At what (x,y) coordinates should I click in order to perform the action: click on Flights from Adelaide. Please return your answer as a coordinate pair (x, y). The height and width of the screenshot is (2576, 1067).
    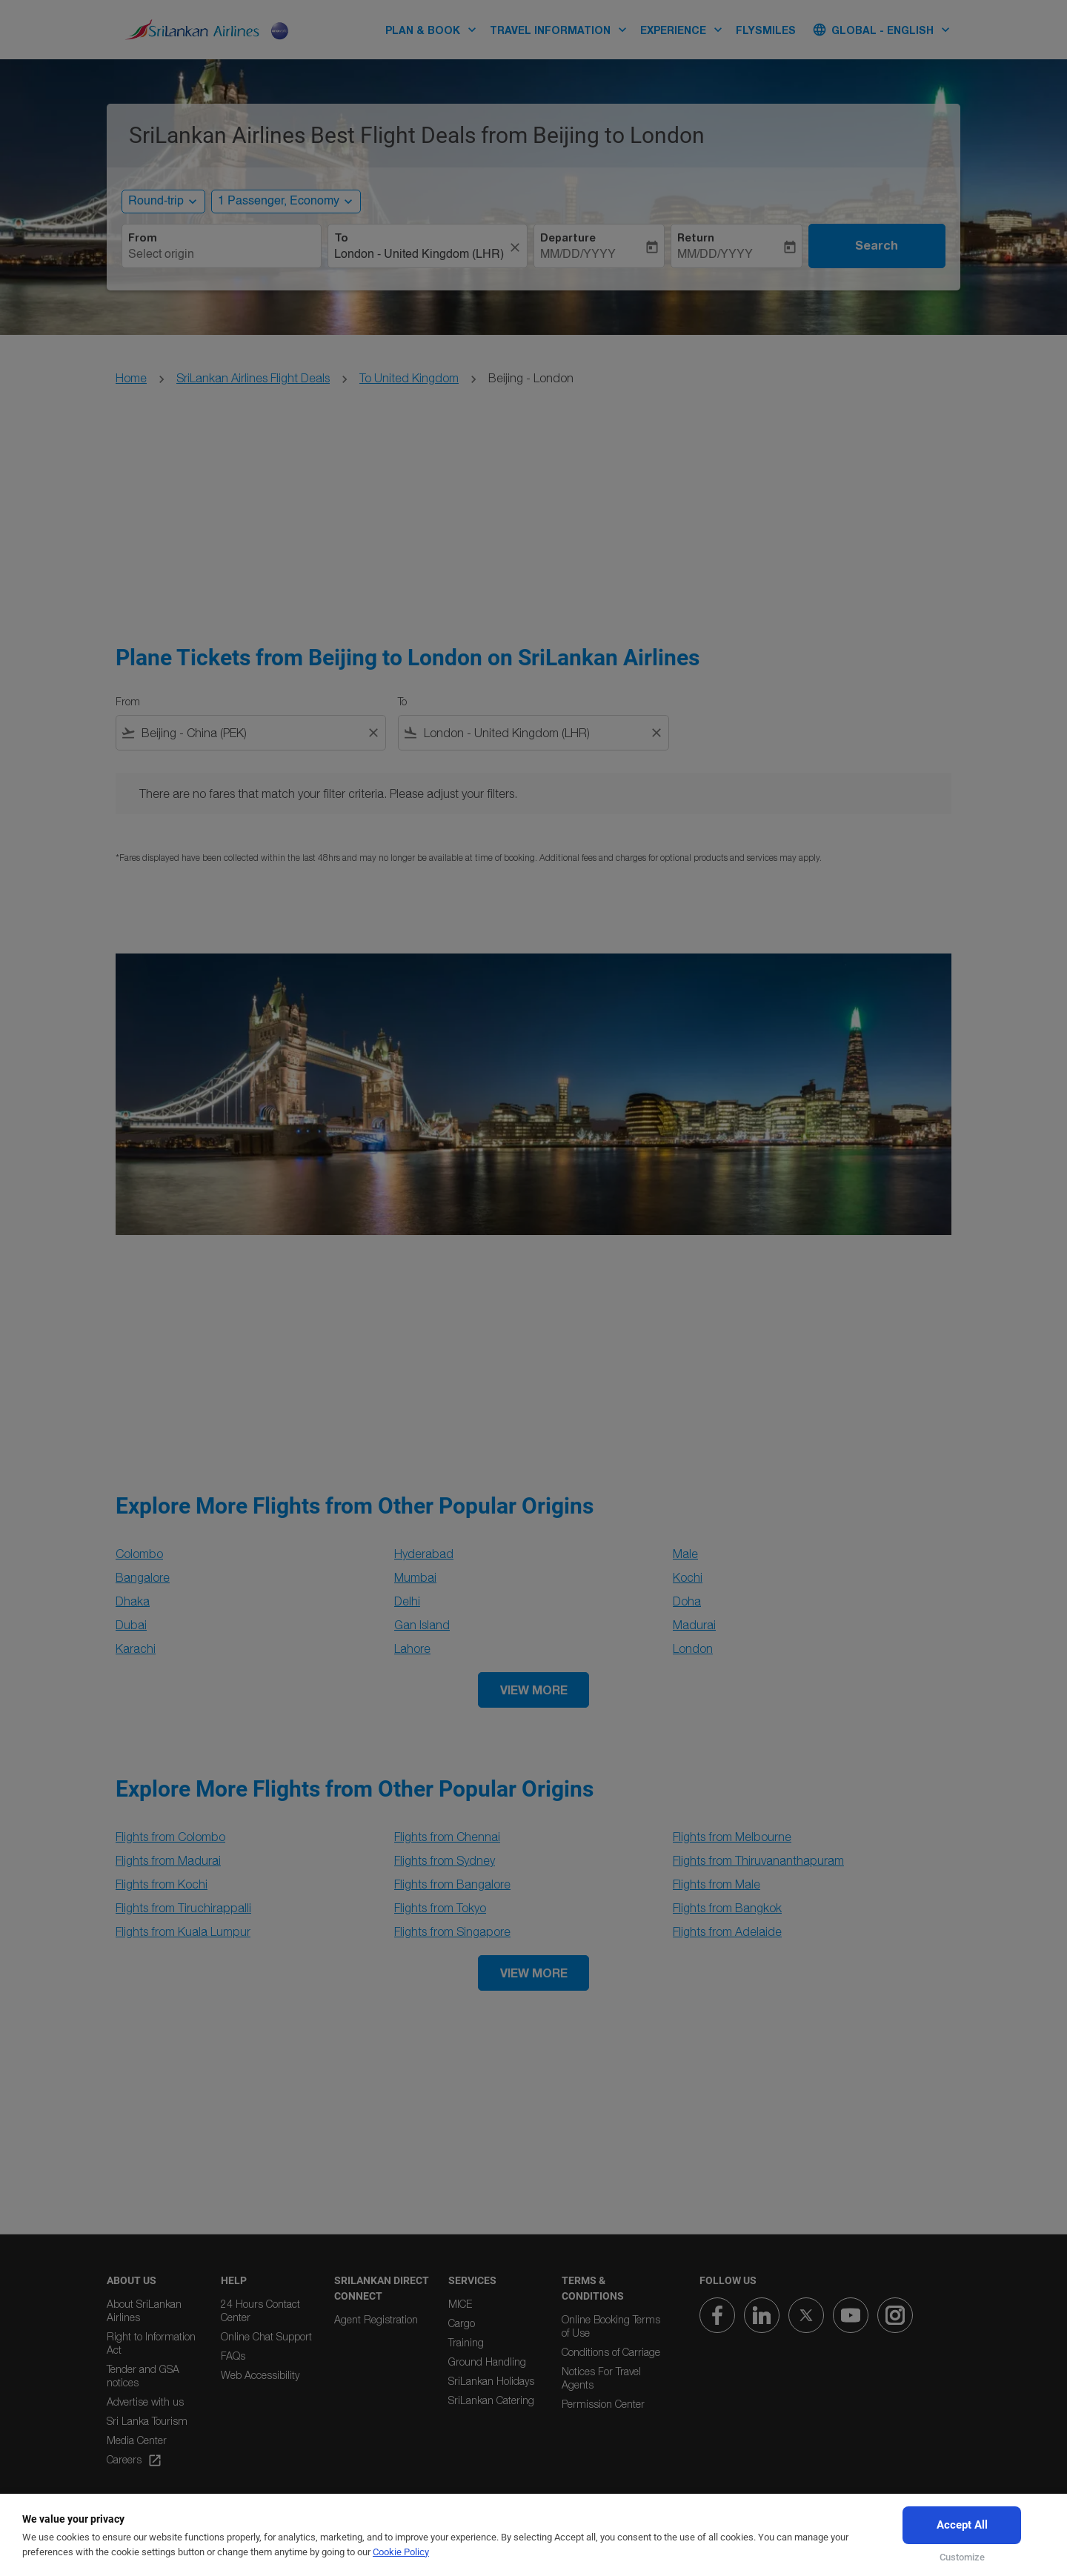
    Looking at the image, I should click on (727, 1931).